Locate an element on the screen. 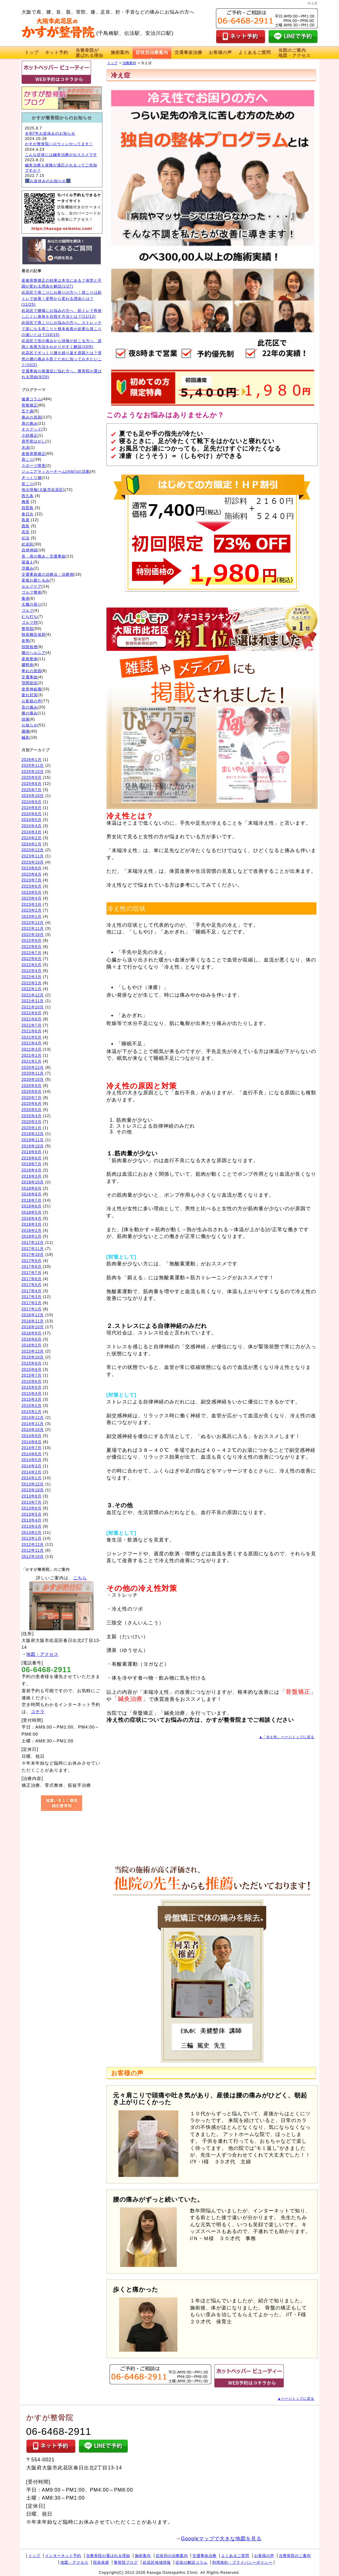 Image resolution: width=339 pixels, height=2576 pixels. 整骨院ブログ is located at coordinates (126, 2562).